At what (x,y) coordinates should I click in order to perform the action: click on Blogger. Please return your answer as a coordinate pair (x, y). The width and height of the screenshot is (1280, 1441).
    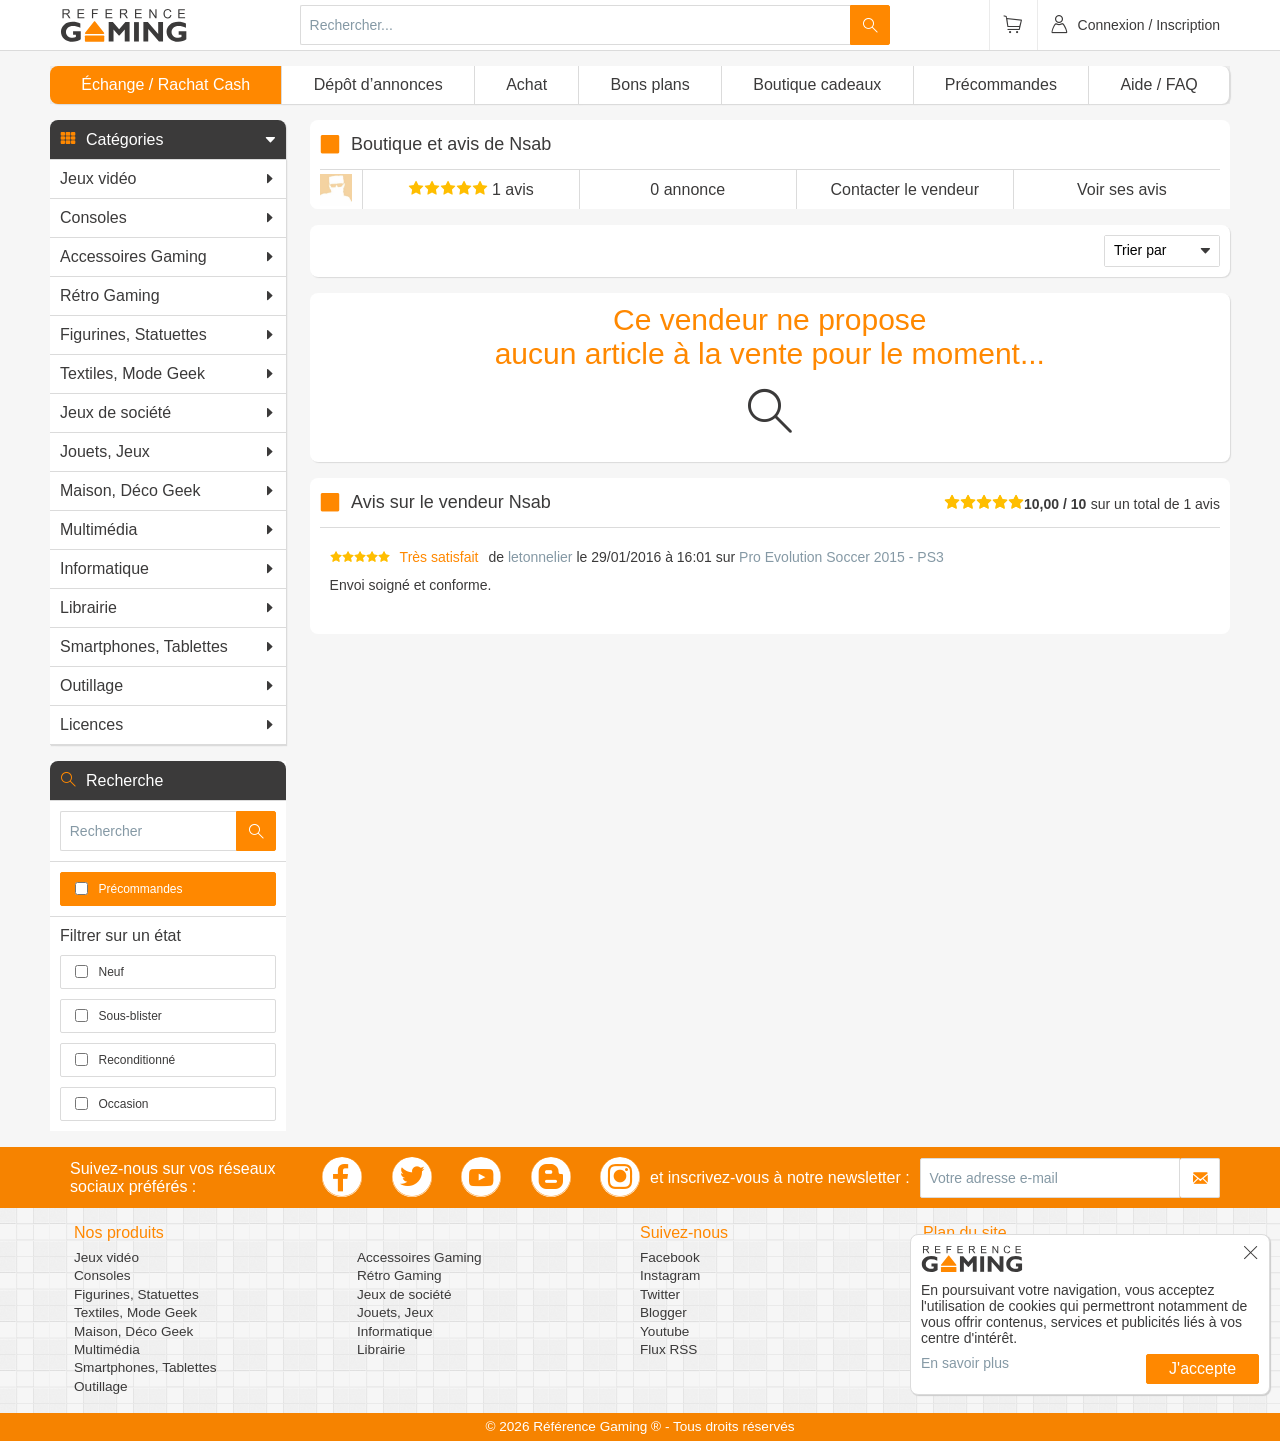
    Looking at the image, I should click on (663, 1312).